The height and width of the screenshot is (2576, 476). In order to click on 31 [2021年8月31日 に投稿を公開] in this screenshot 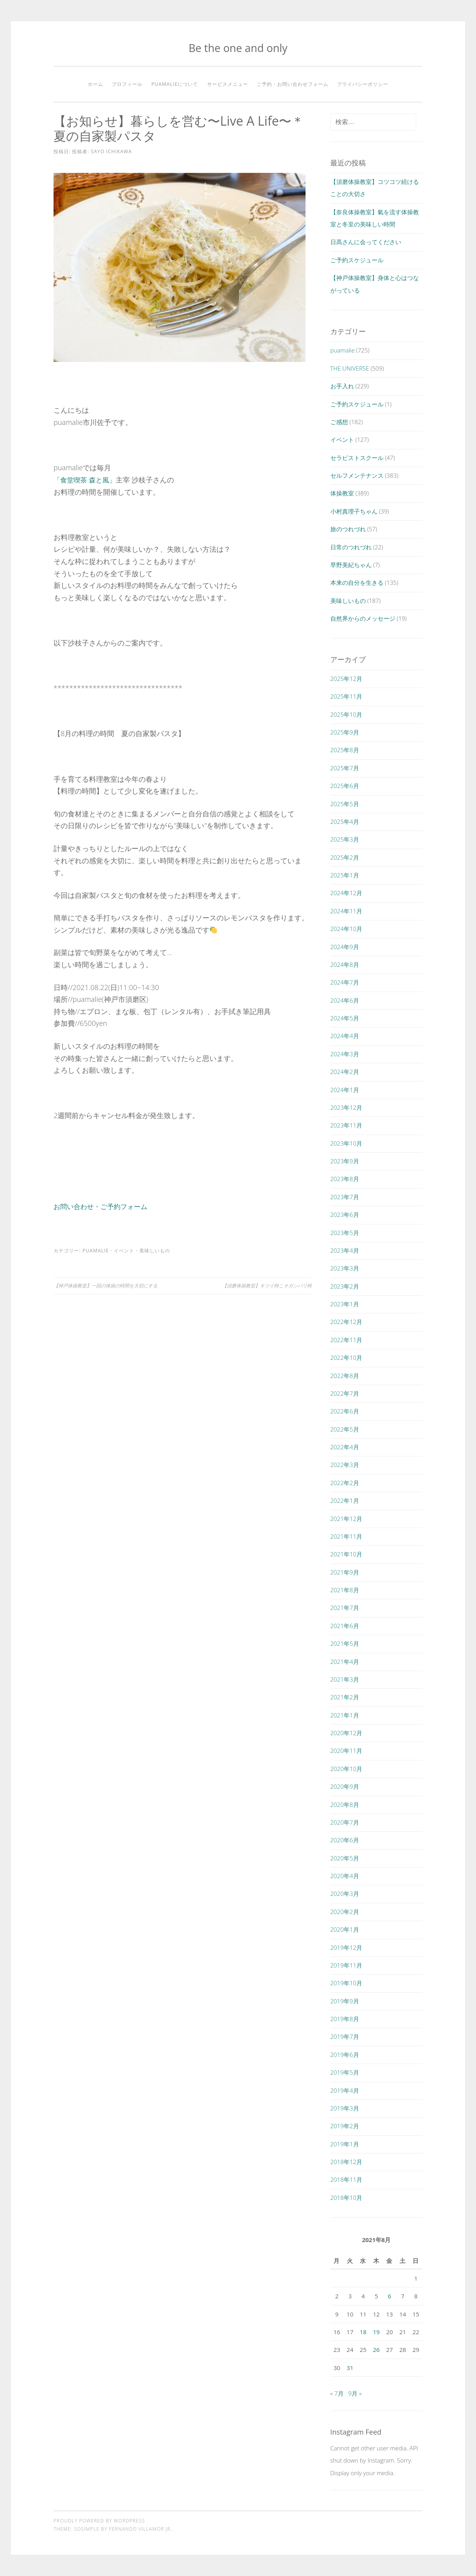, I will do `click(349, 2368)`.